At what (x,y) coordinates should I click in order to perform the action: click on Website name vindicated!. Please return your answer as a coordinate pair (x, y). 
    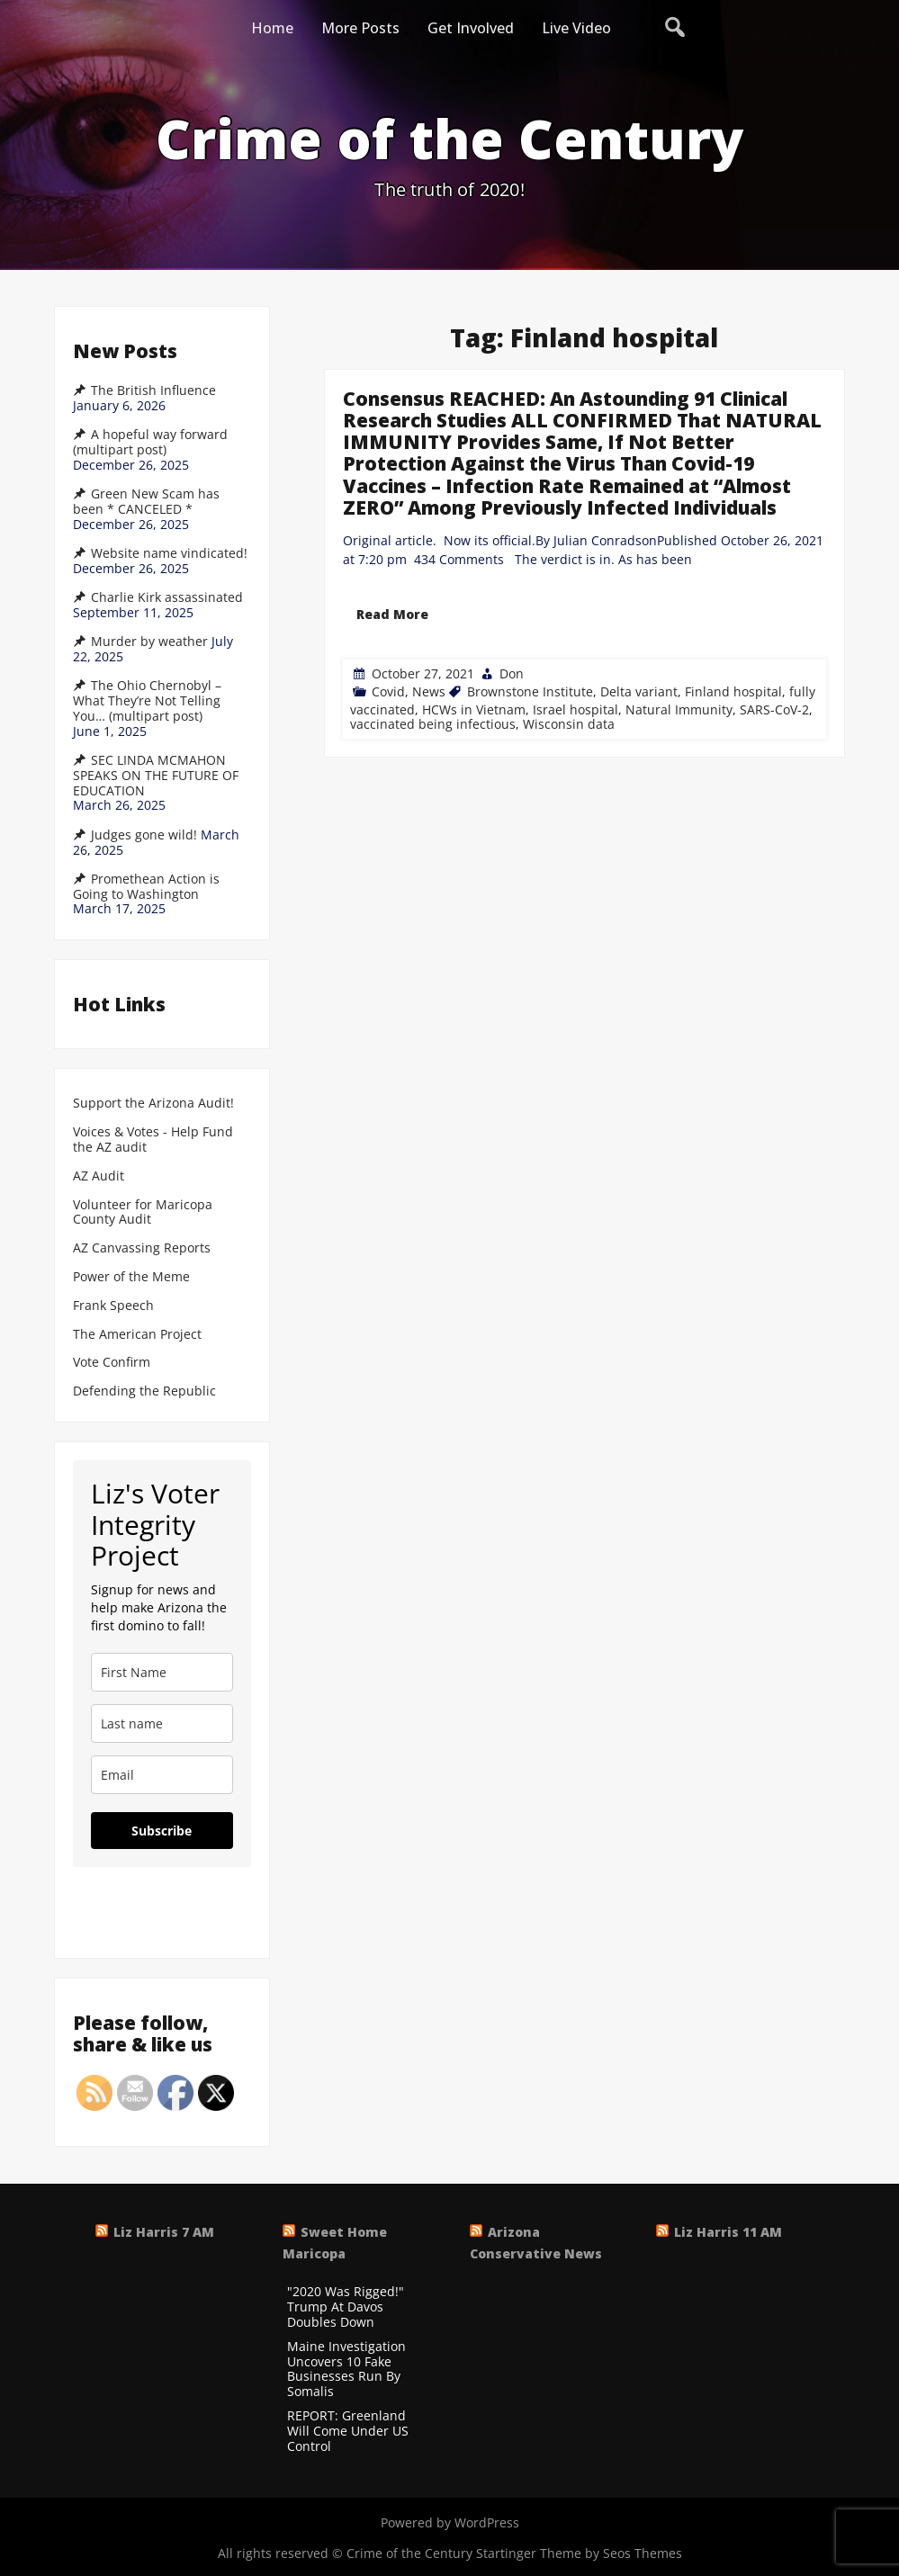
    Looking at the image, I should click on (169, 553).